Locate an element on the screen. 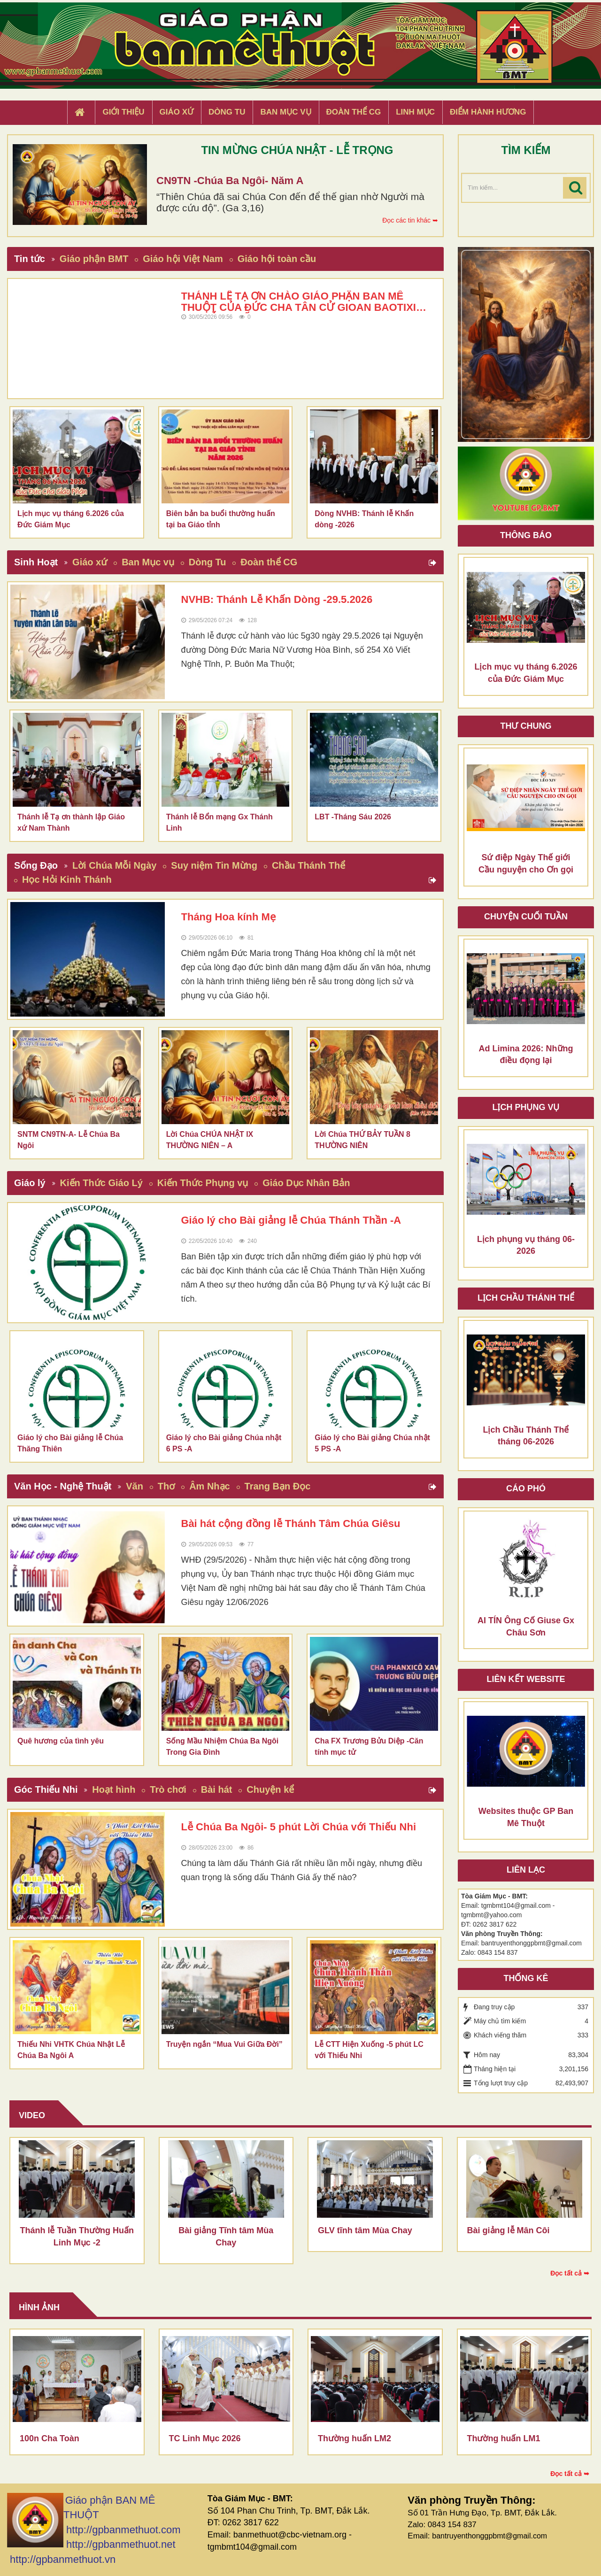 This screenshot has width=601, height=2576. Hoạt hình is located at coordinates (113, 1789).